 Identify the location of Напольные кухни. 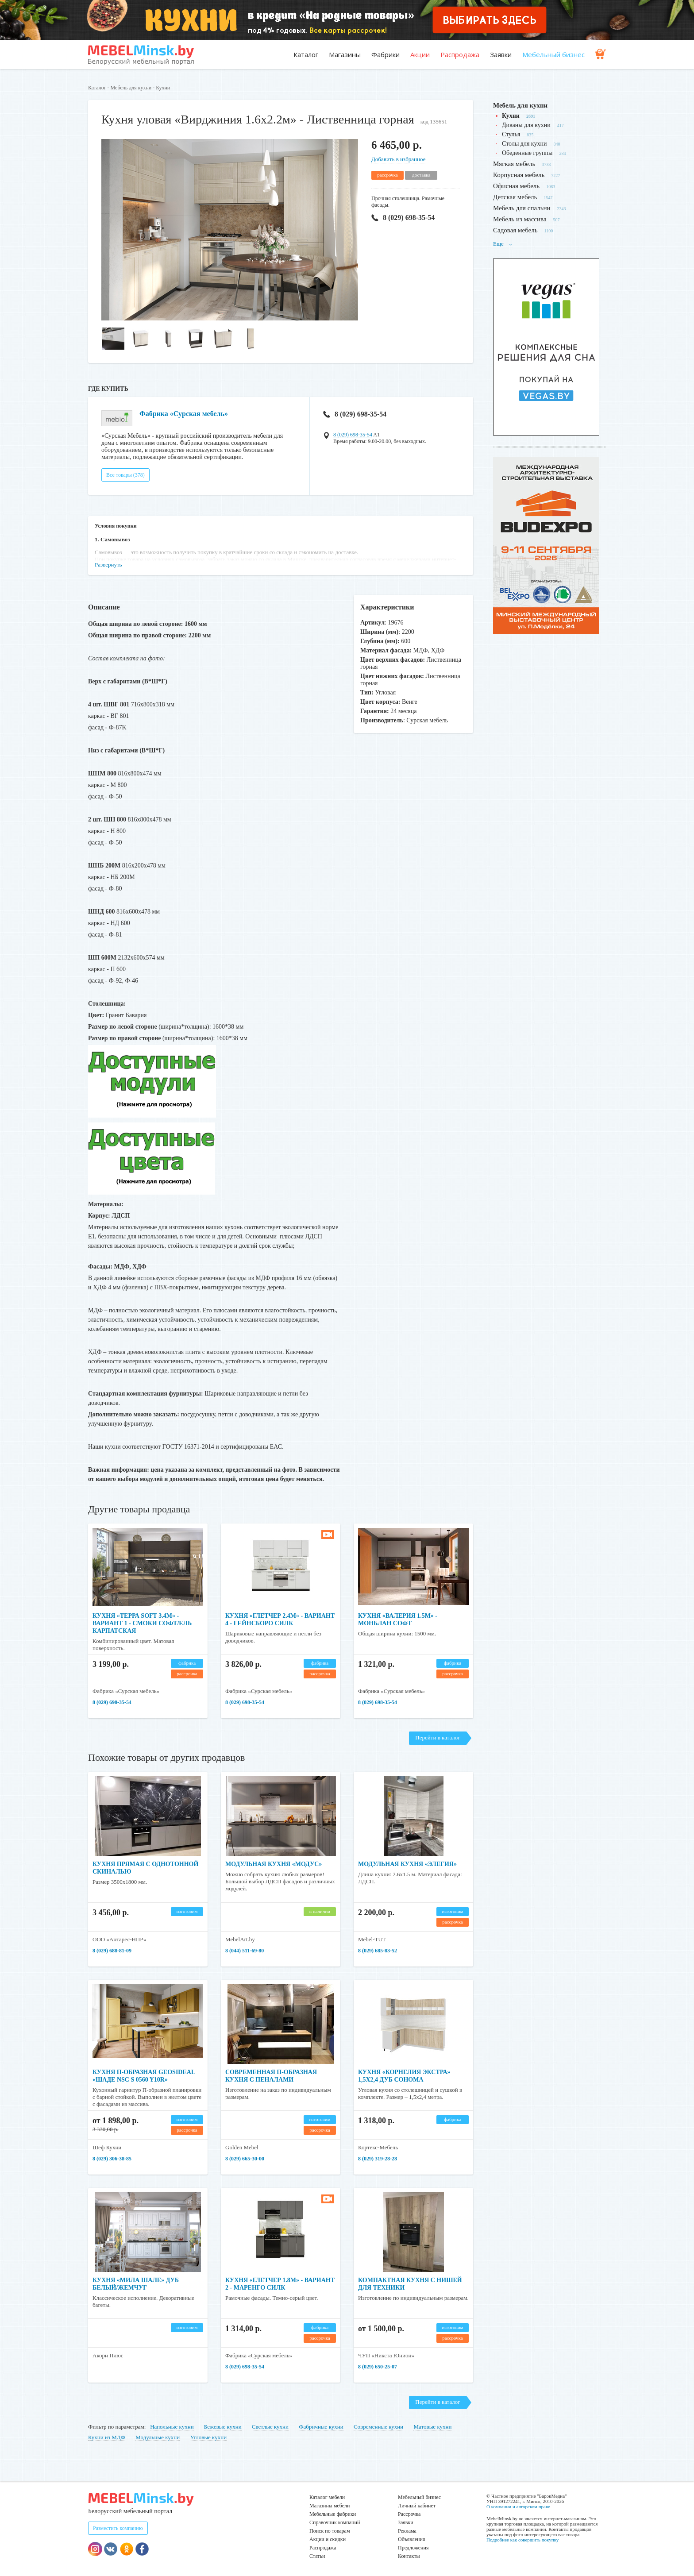
(171, 2426).